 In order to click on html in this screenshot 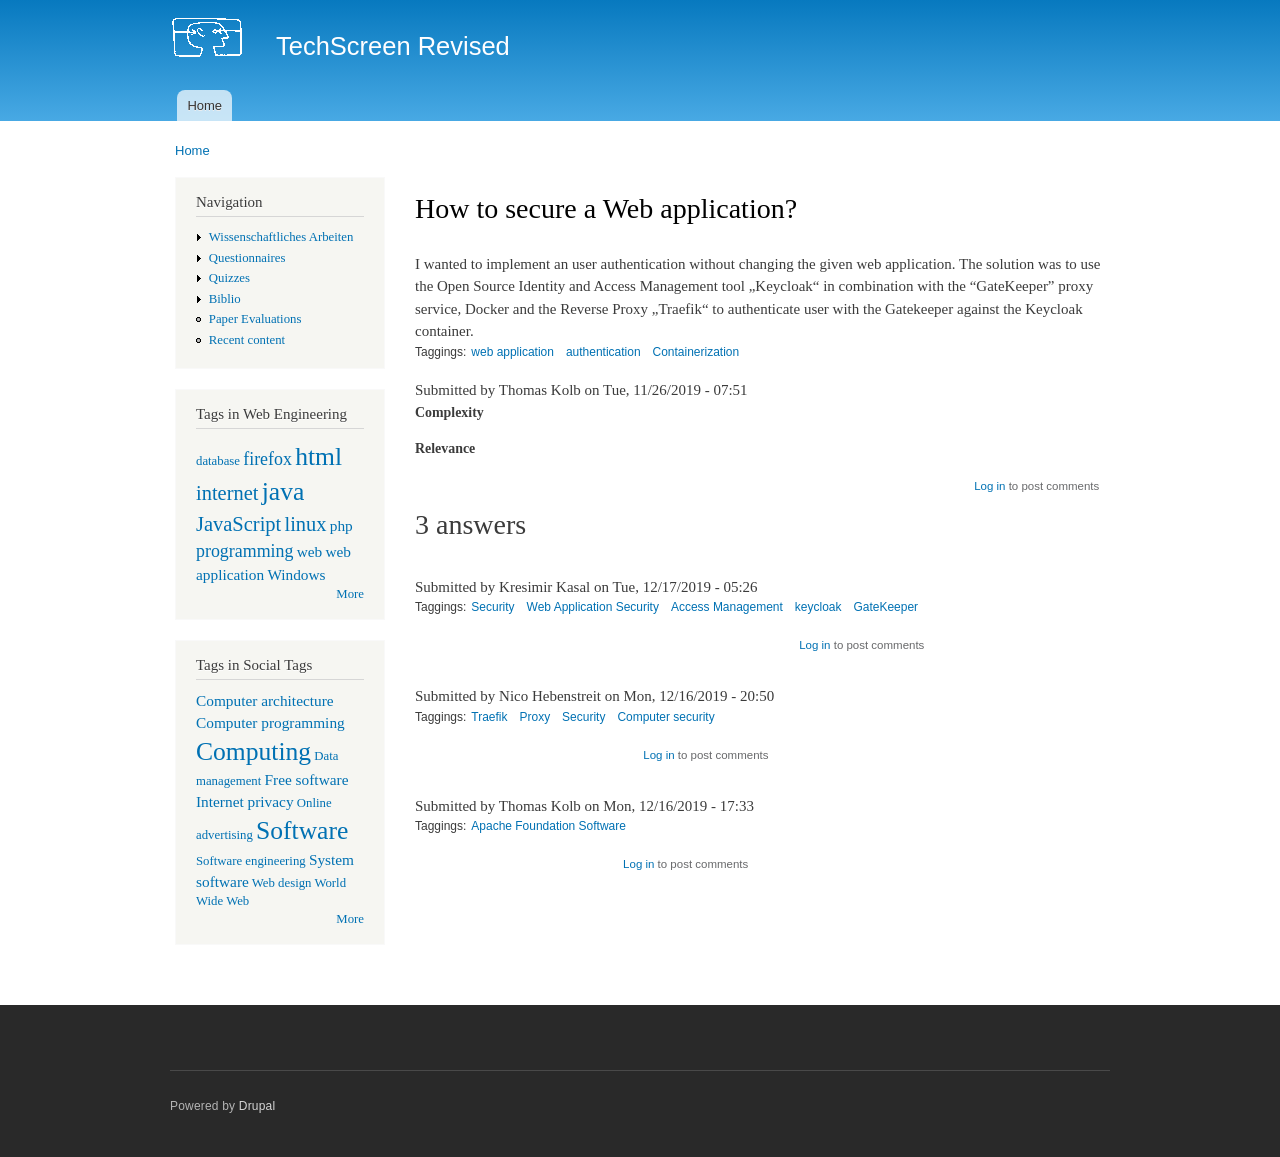, I will do `click(318, 456)`.